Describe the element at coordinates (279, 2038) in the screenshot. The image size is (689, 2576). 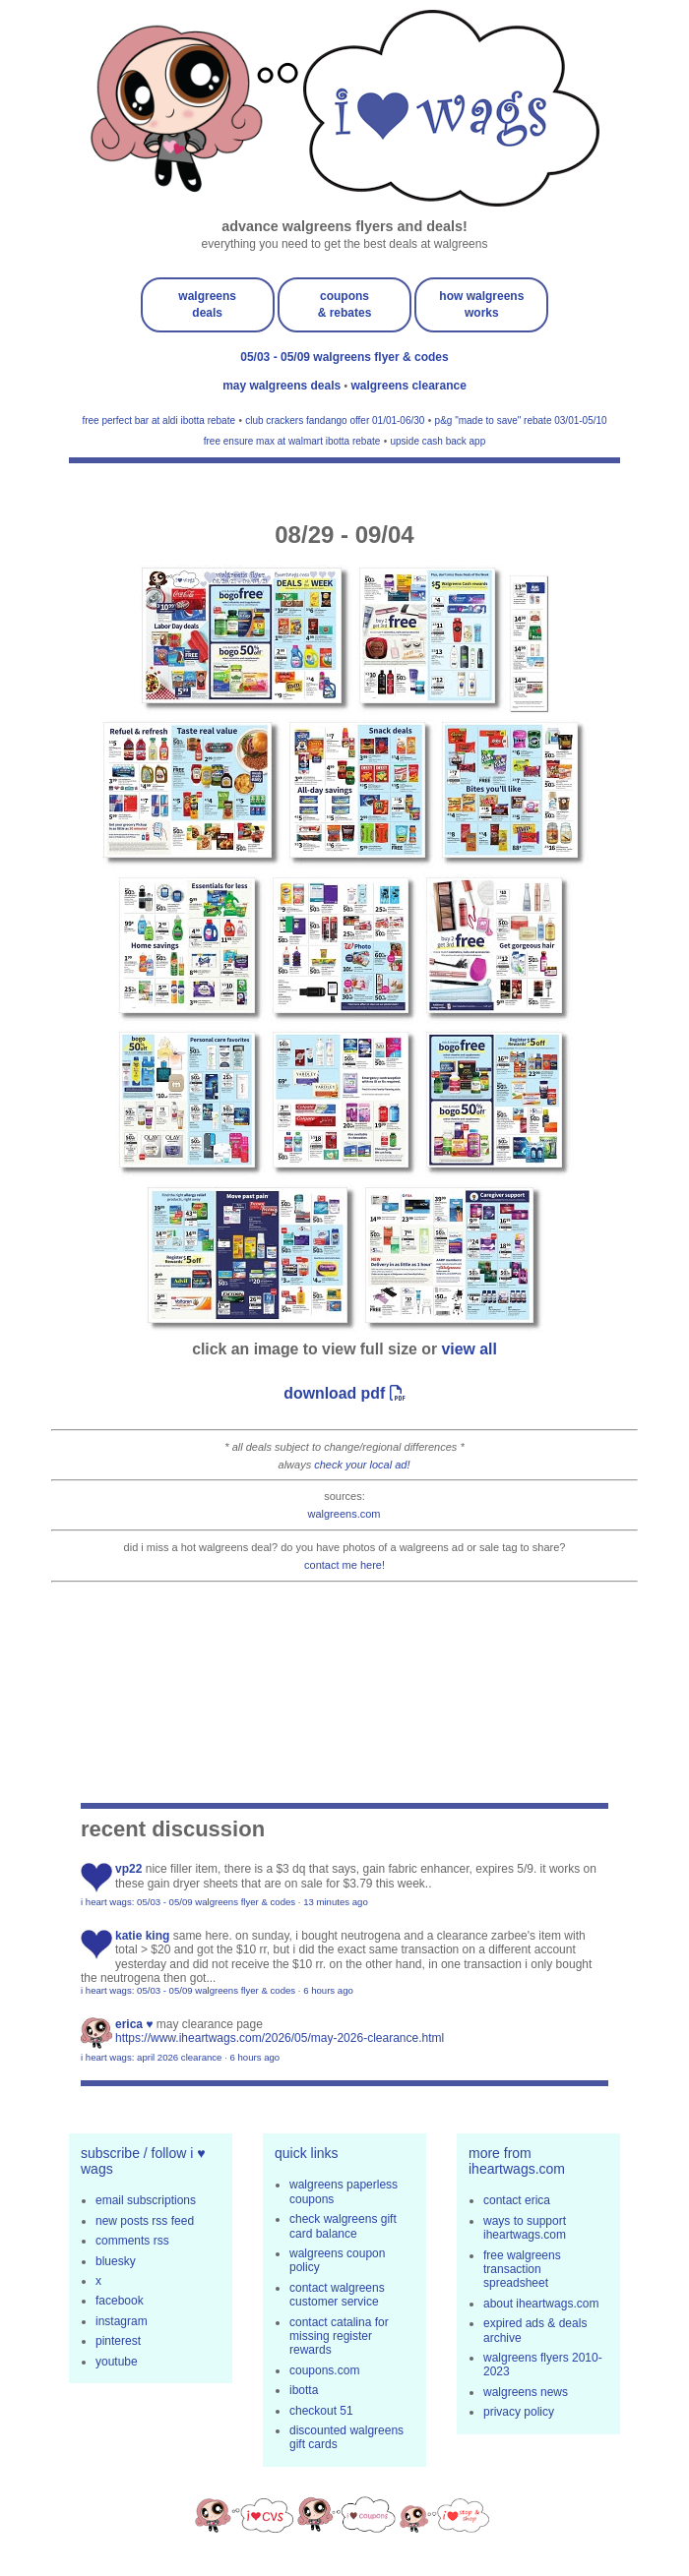
I see `https://www.iheartwags.com/2026/05/may-2026-clearance.html` at that location.